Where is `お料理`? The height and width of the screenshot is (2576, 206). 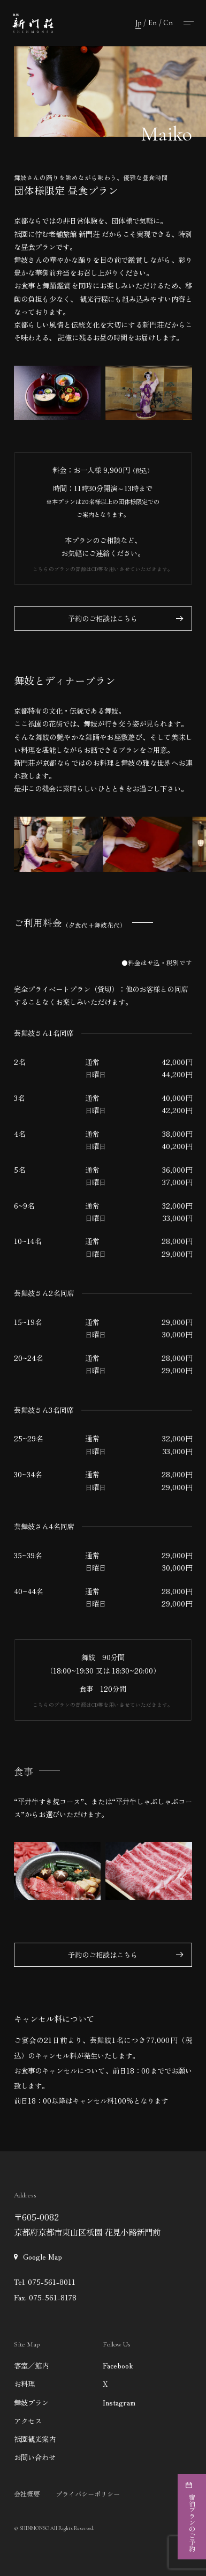 お料理 is located at coordinates (24, 2383).